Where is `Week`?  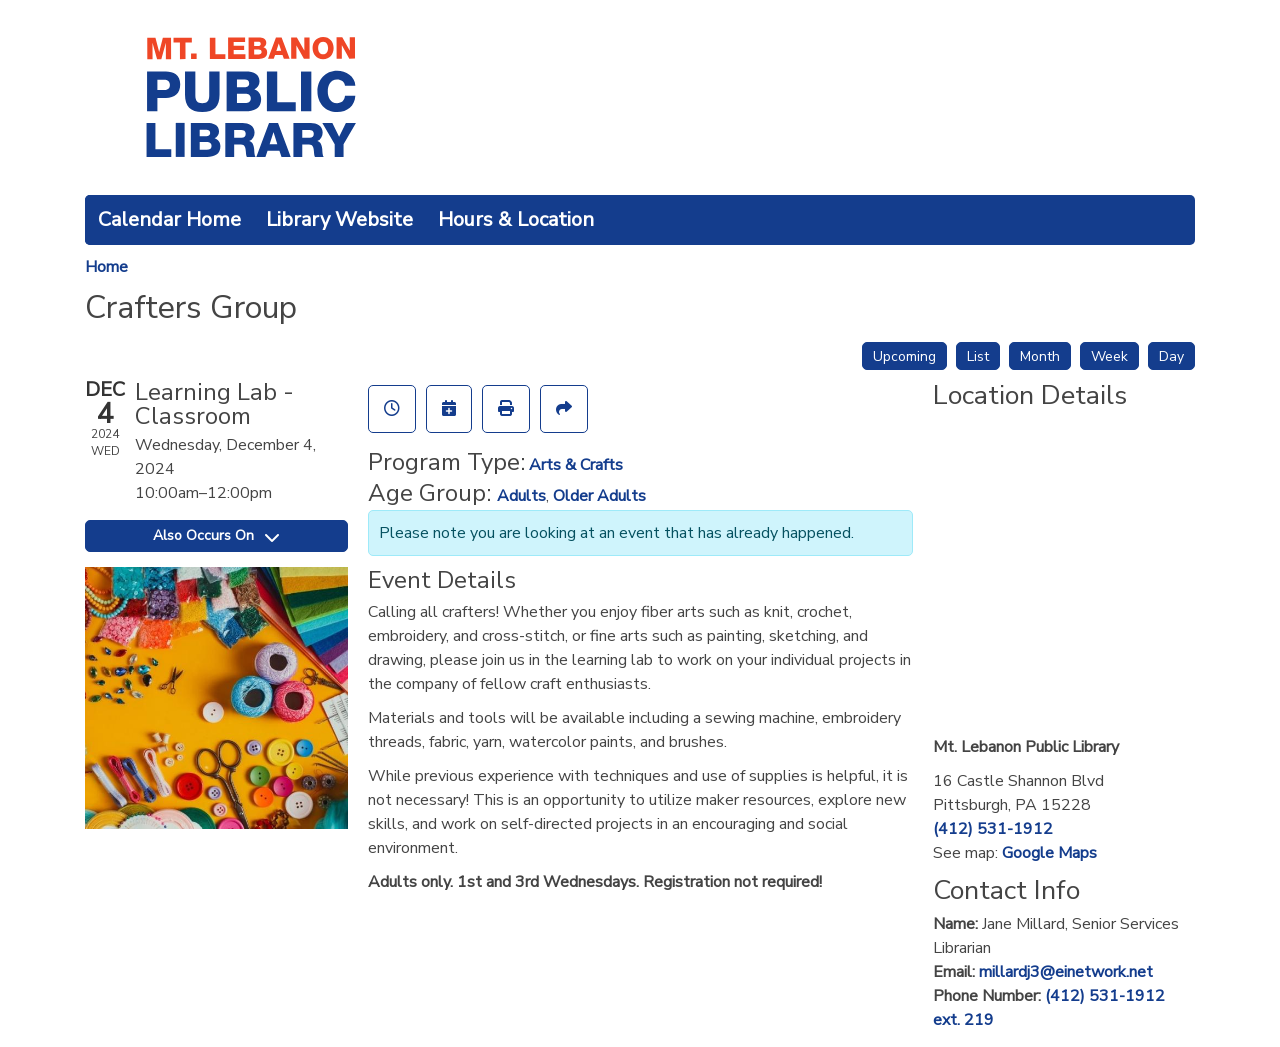
Week is located at coordinates (1109, 356).